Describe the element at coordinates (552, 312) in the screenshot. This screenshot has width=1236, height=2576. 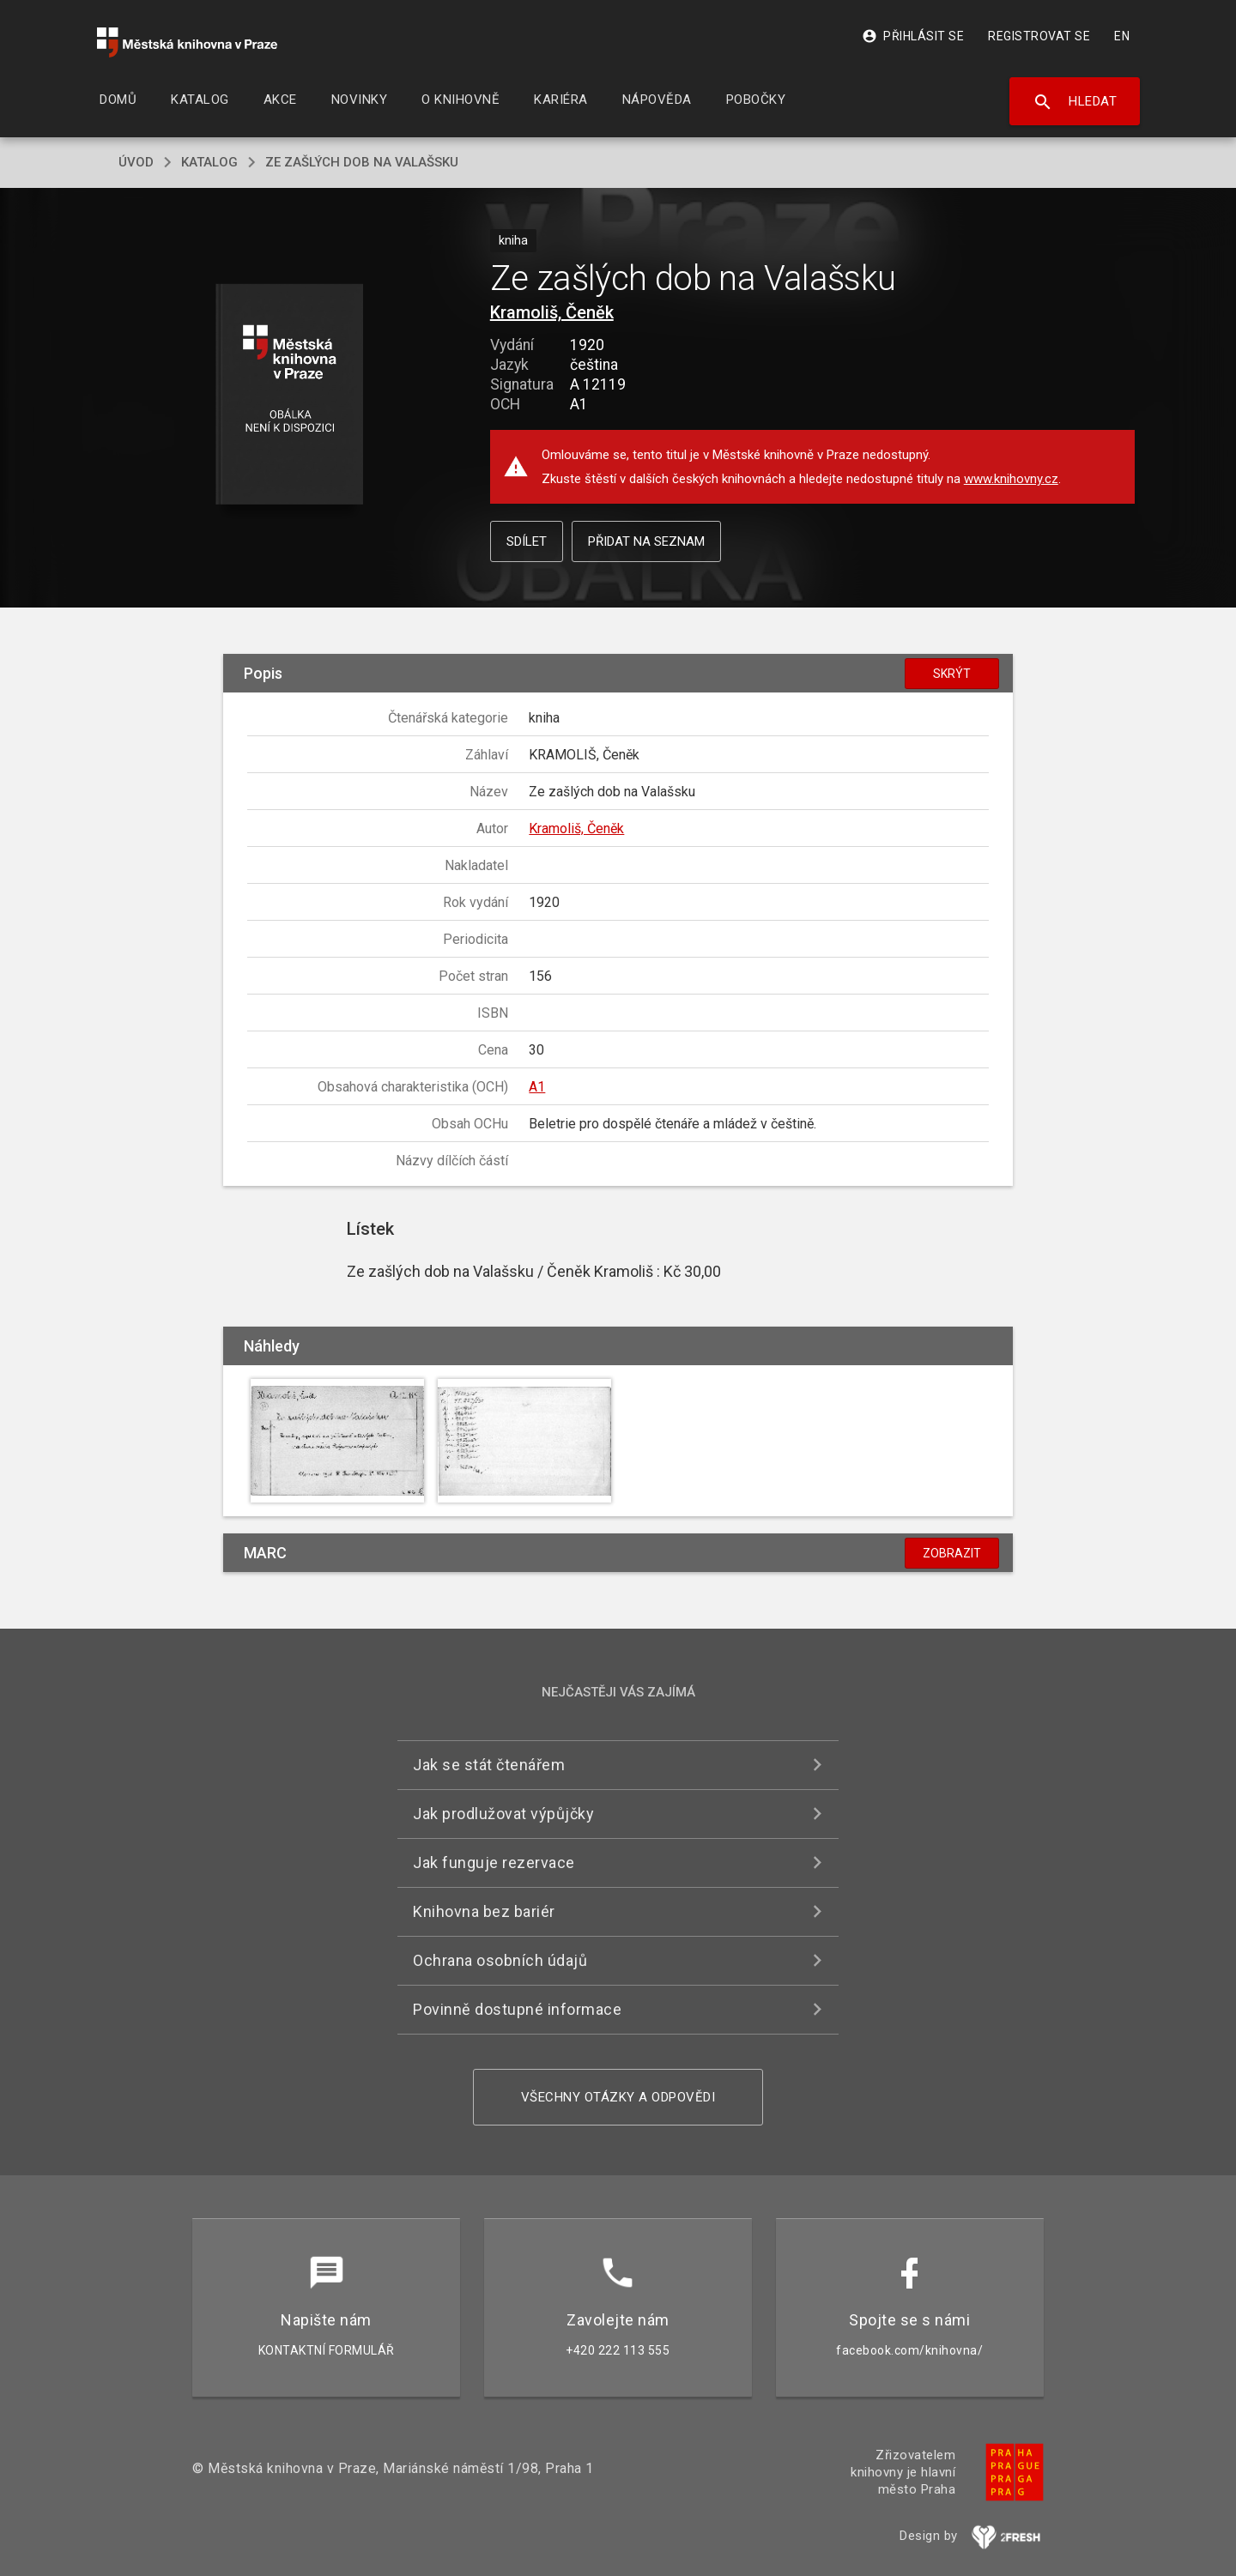
I see `Kramoliš, Čeněk` at that location.